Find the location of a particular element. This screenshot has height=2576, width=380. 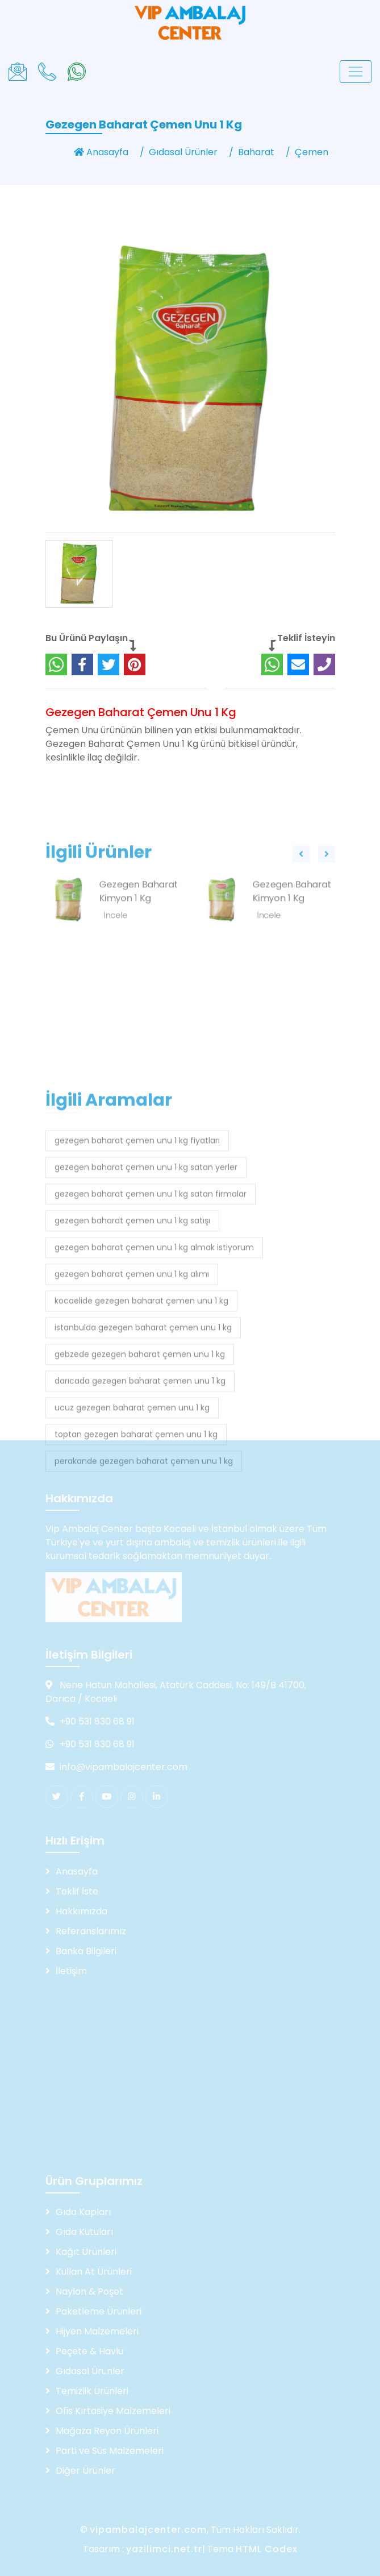

Gıdasal Ürünler is located at coordinates (183, 152).